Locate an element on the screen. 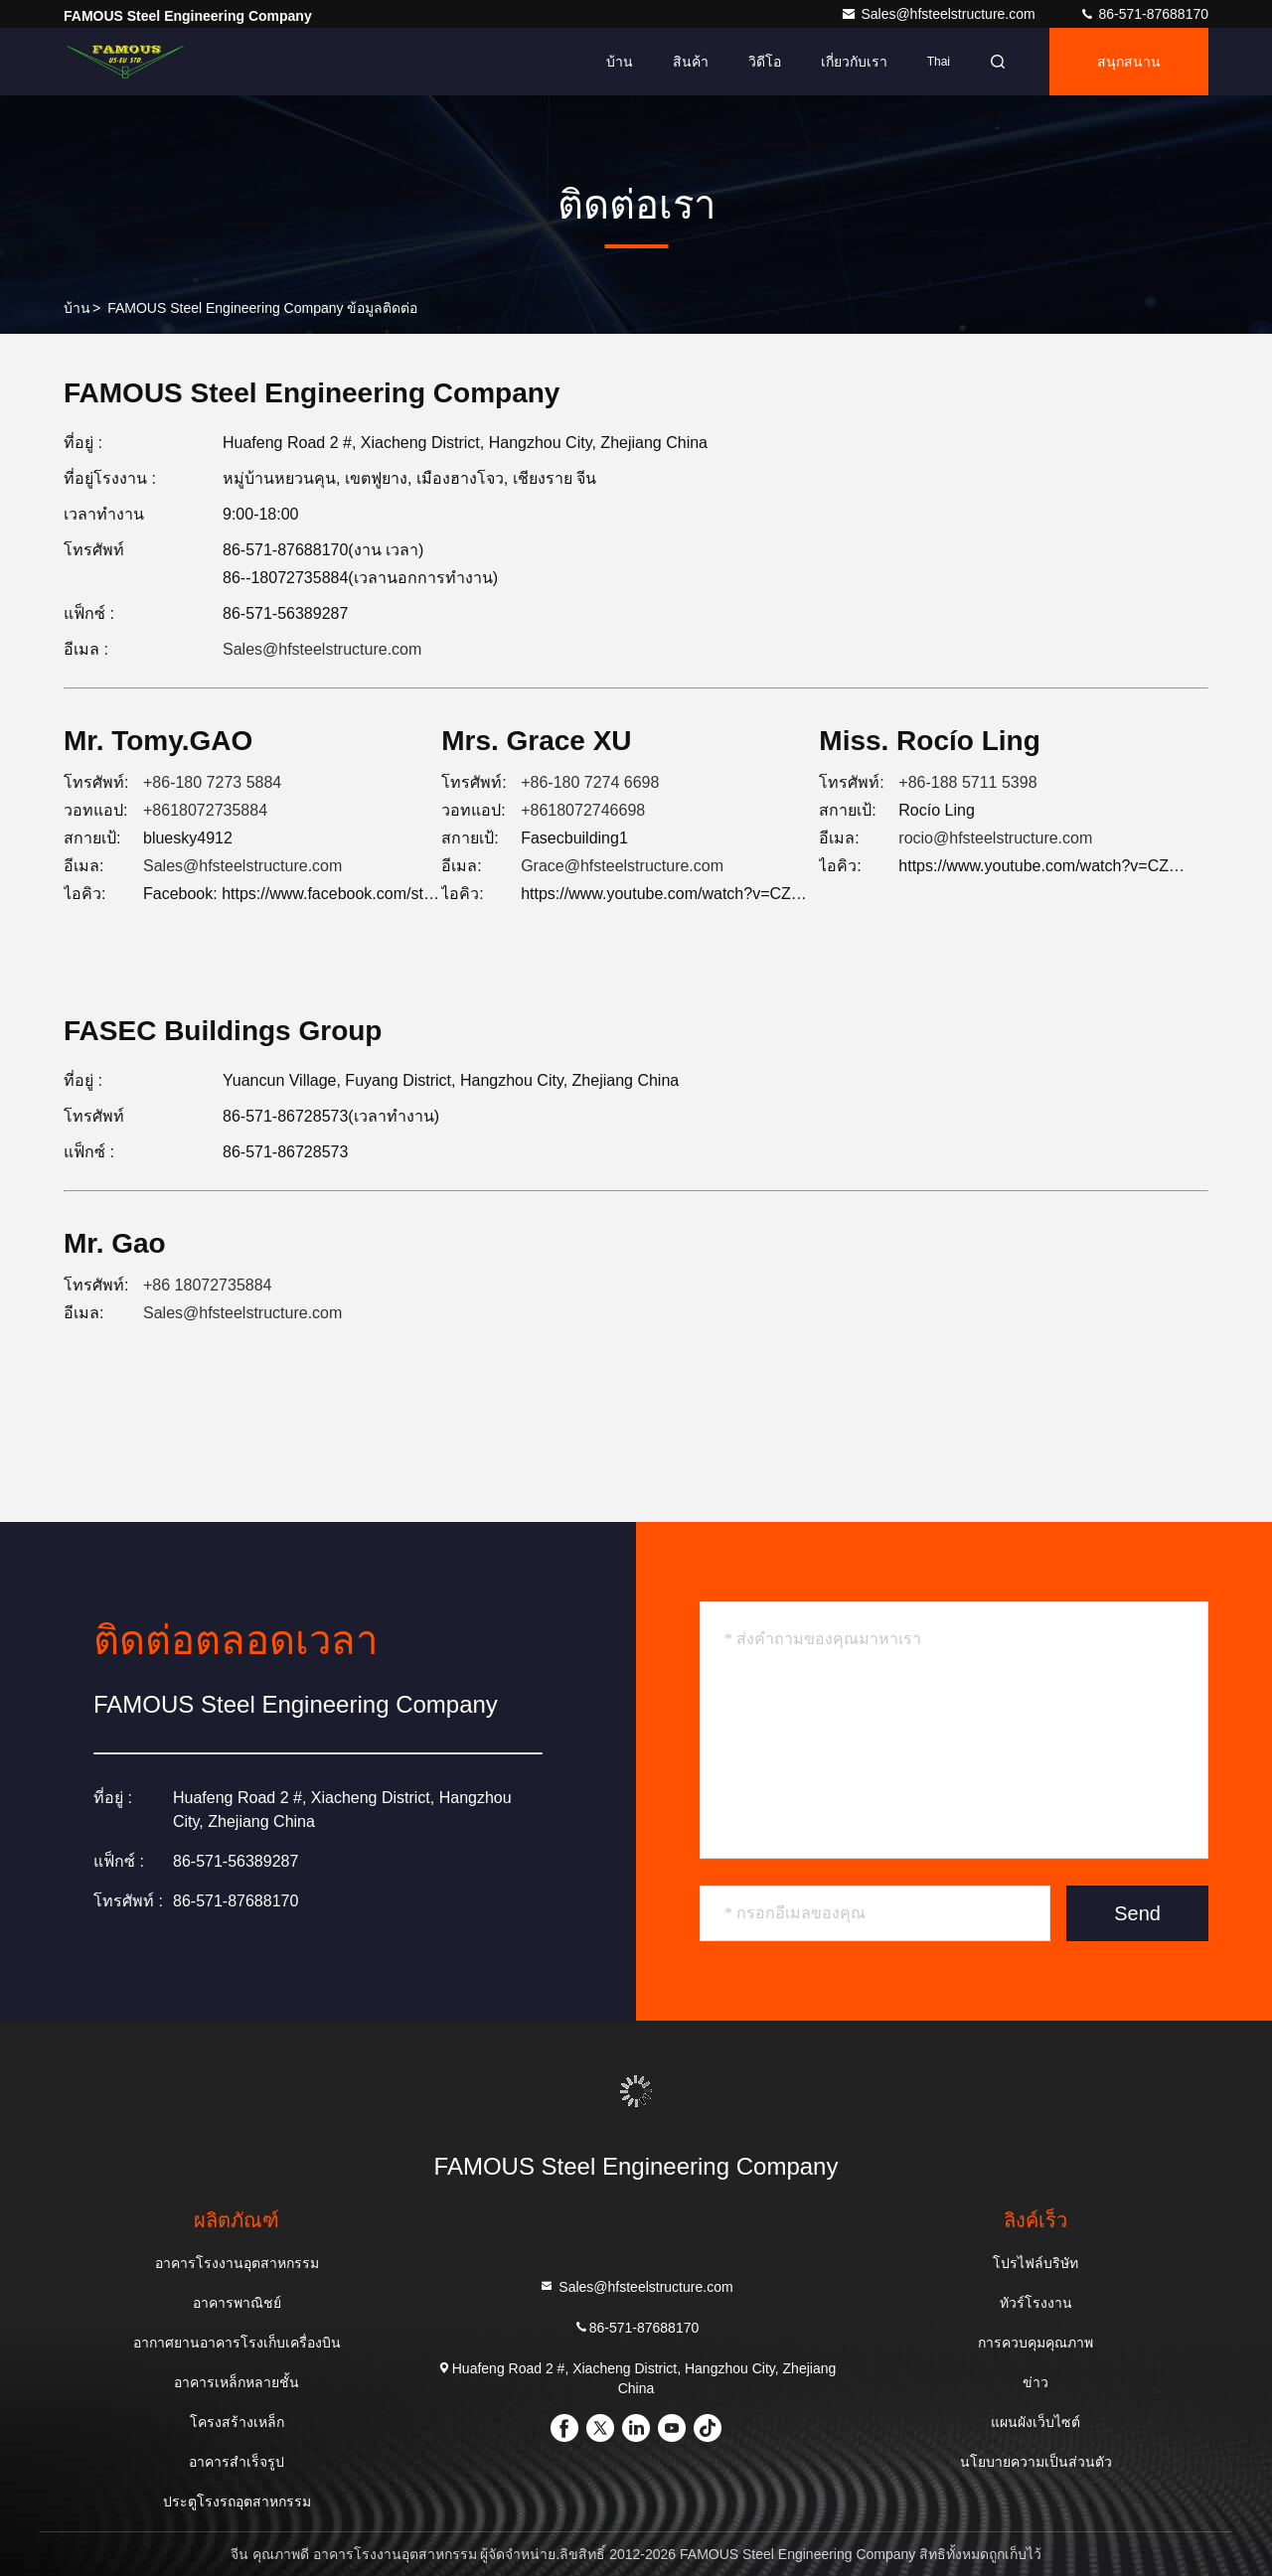 The image size is (1272, 2576). +86-180 7274 6698 is located at coordinates (590, 782).